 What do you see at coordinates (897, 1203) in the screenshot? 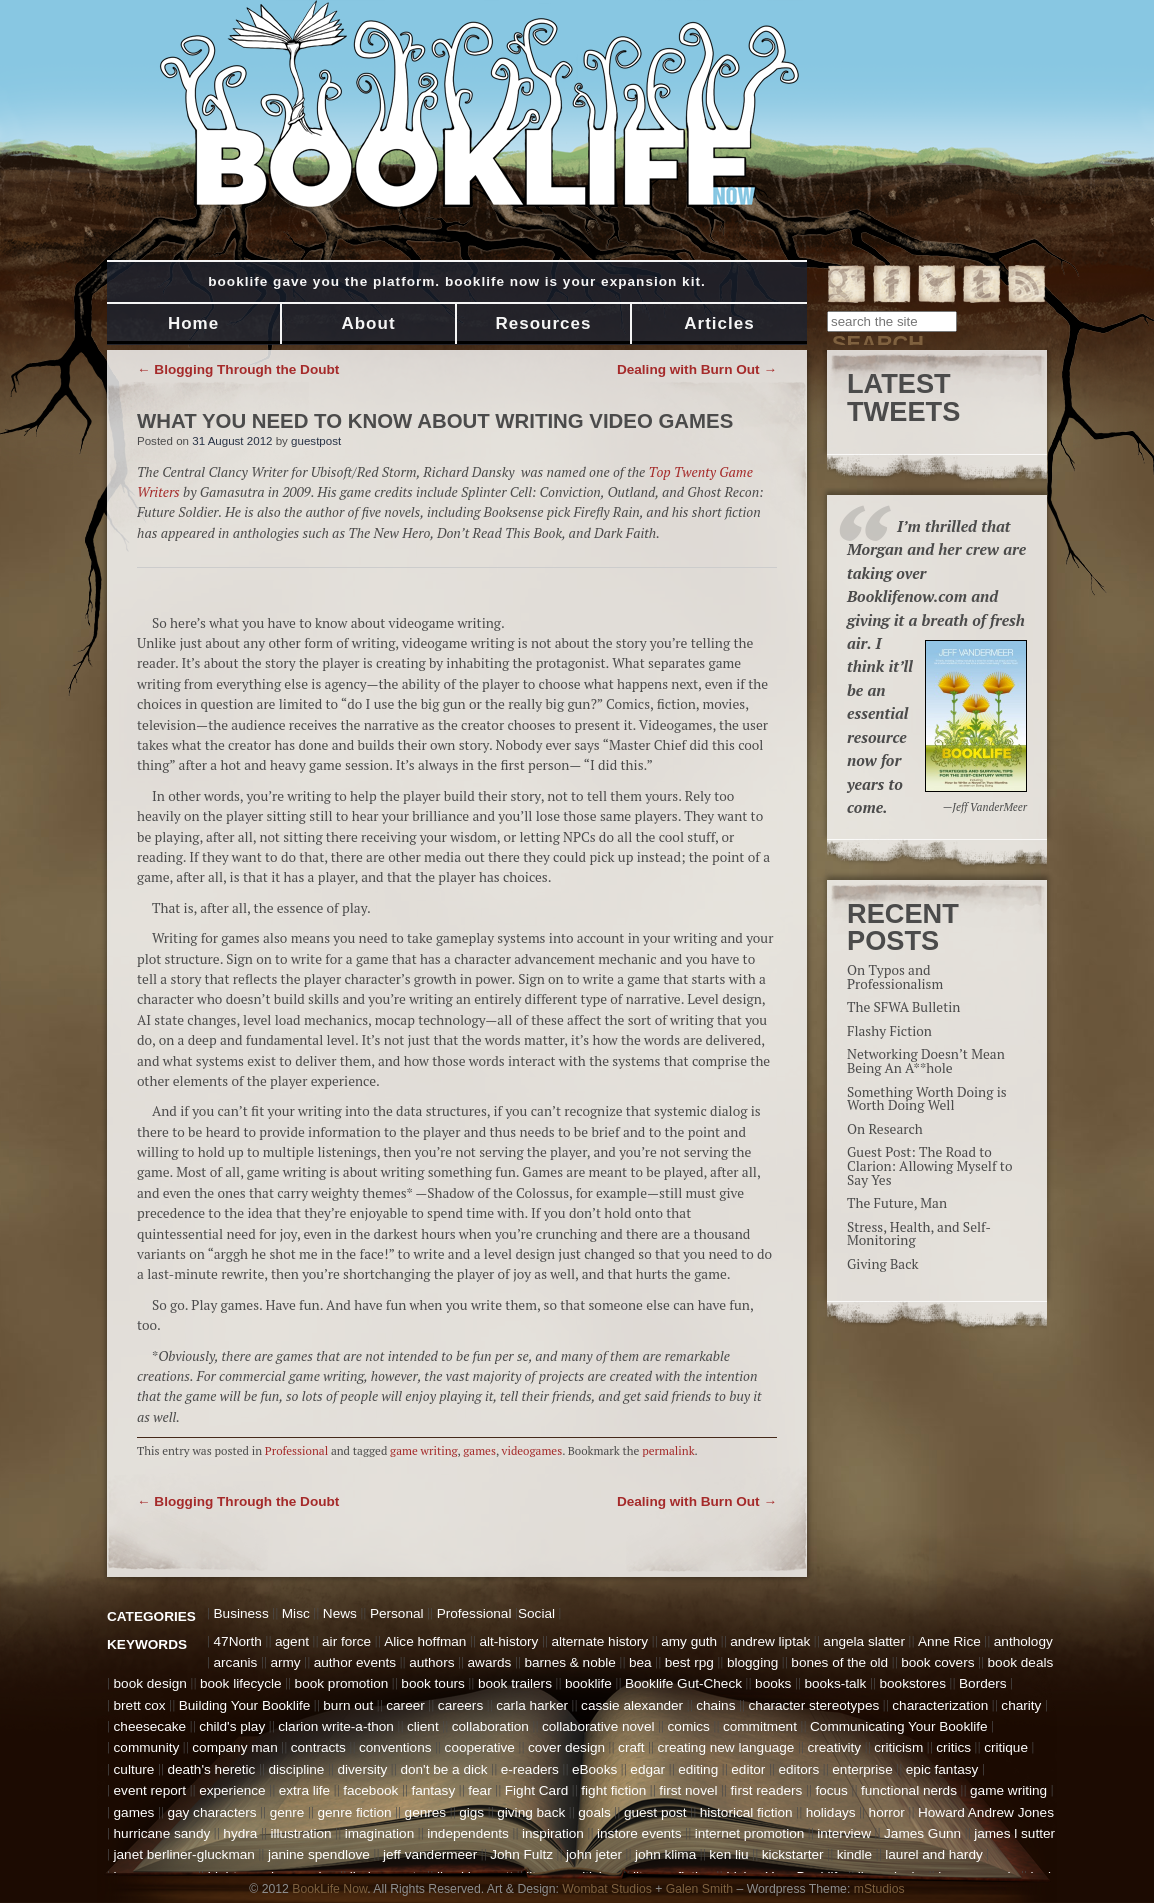
I see `The Future, Man` at bounding box center [897, 1203].